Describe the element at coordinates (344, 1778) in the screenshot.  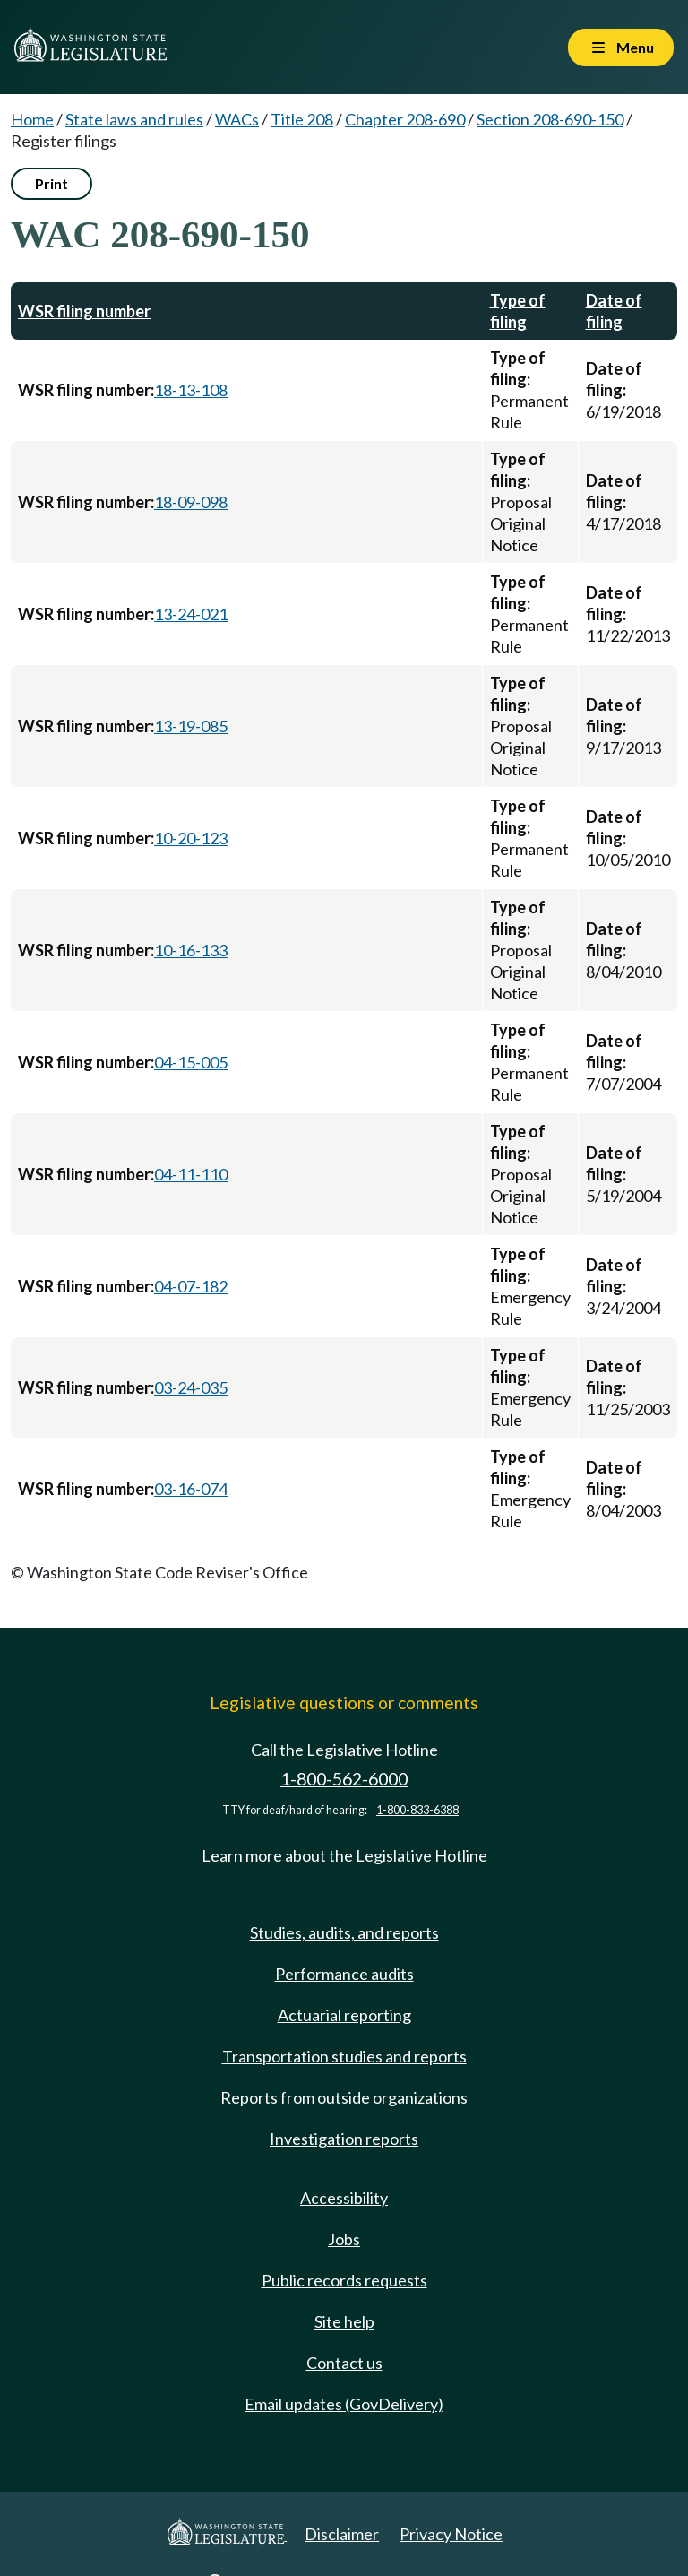
I see `1-800-562-6000` at that location.